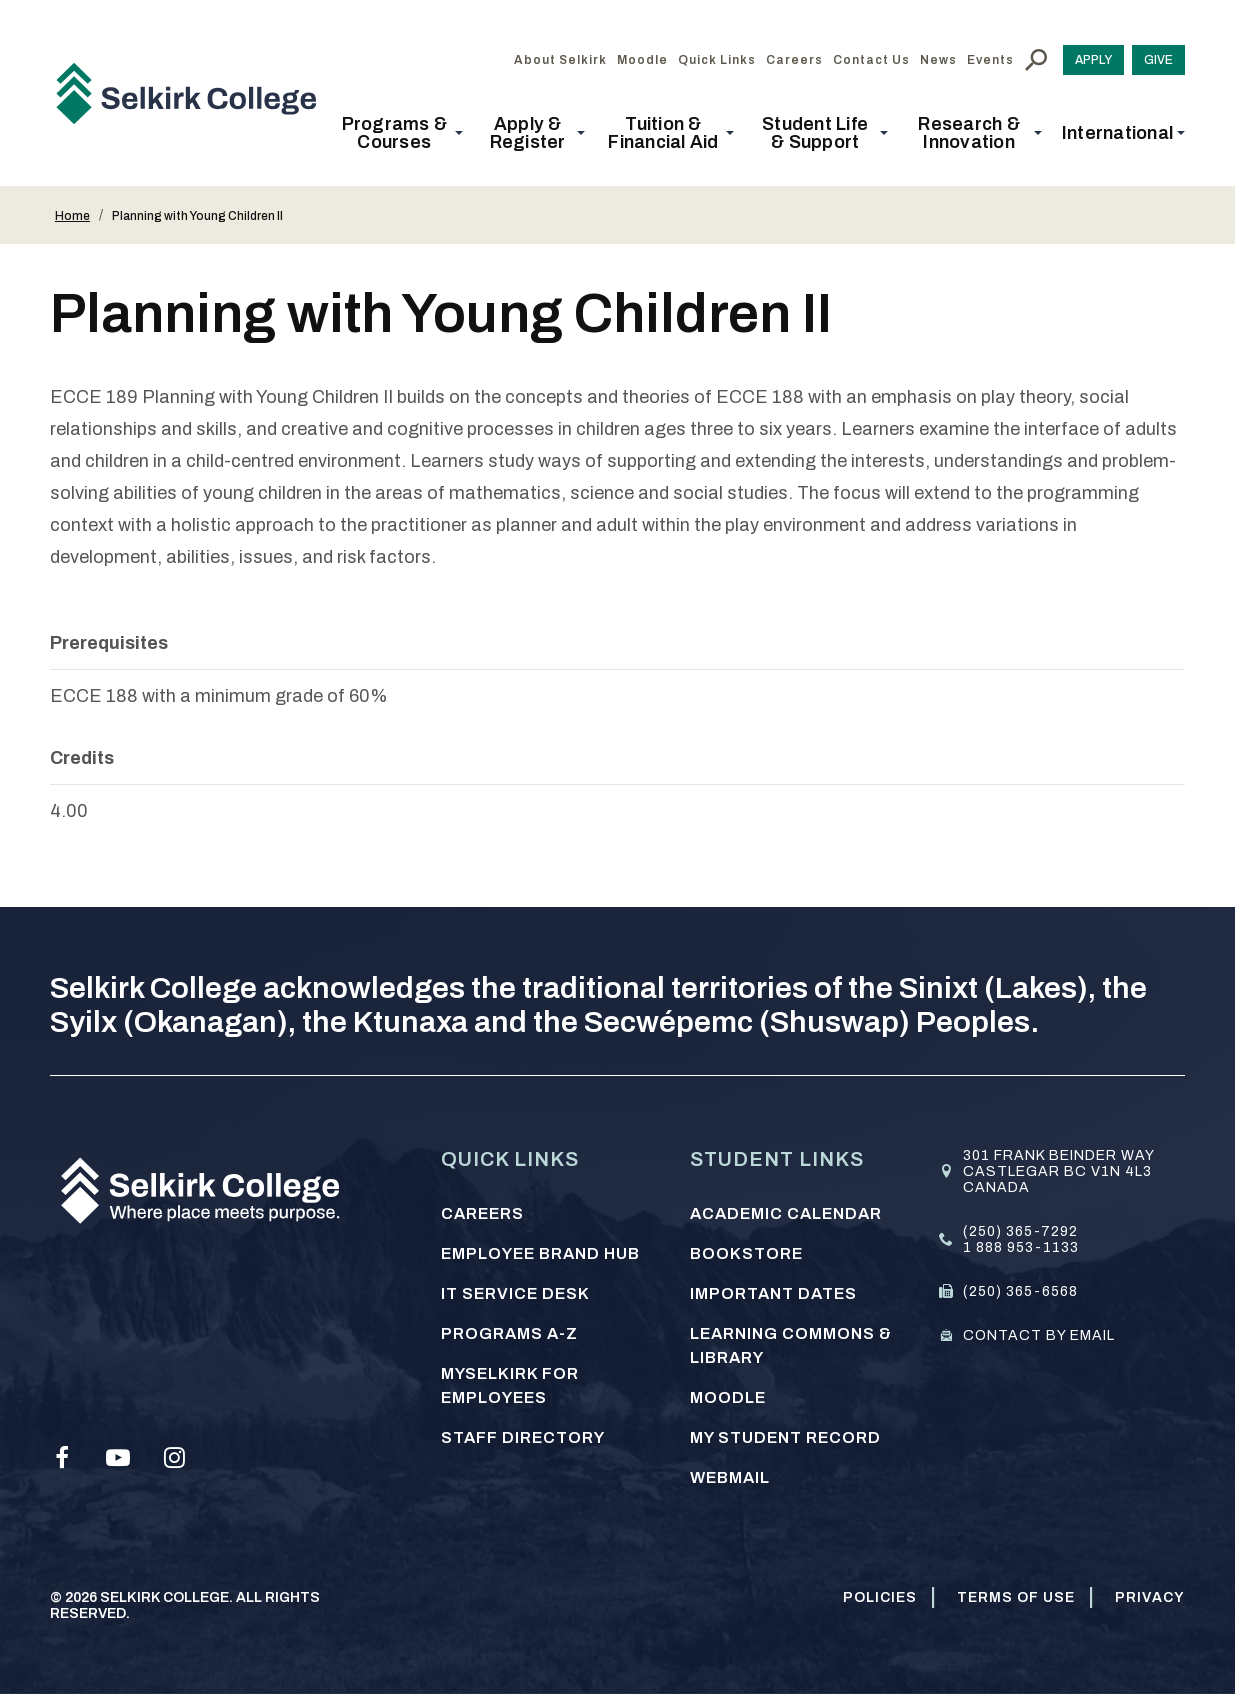  Describe the element at coordinates (72, 216) in the screenshot. I see `Home` at that location.